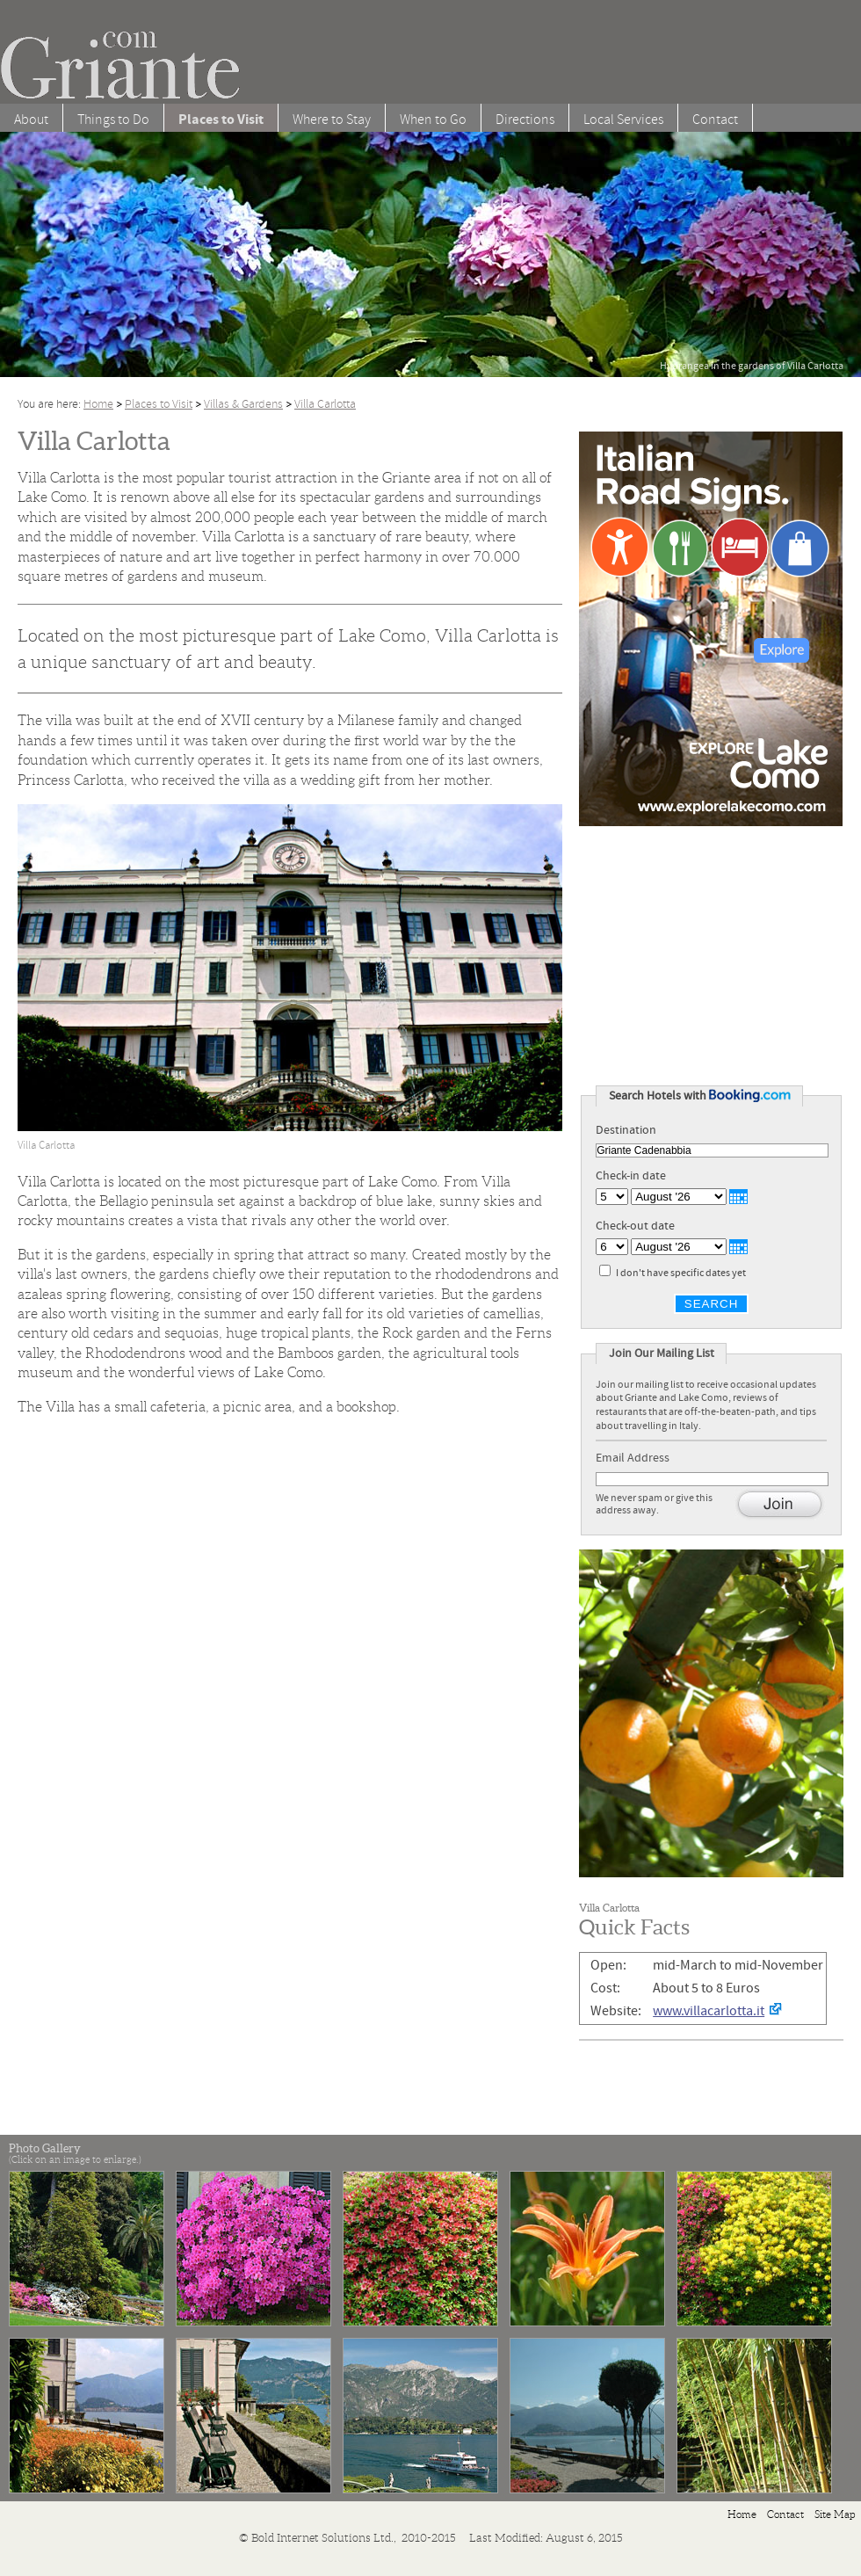  Describe the element at coordinates (623, 119) in the screenshot. I see `Local Services` at that location.